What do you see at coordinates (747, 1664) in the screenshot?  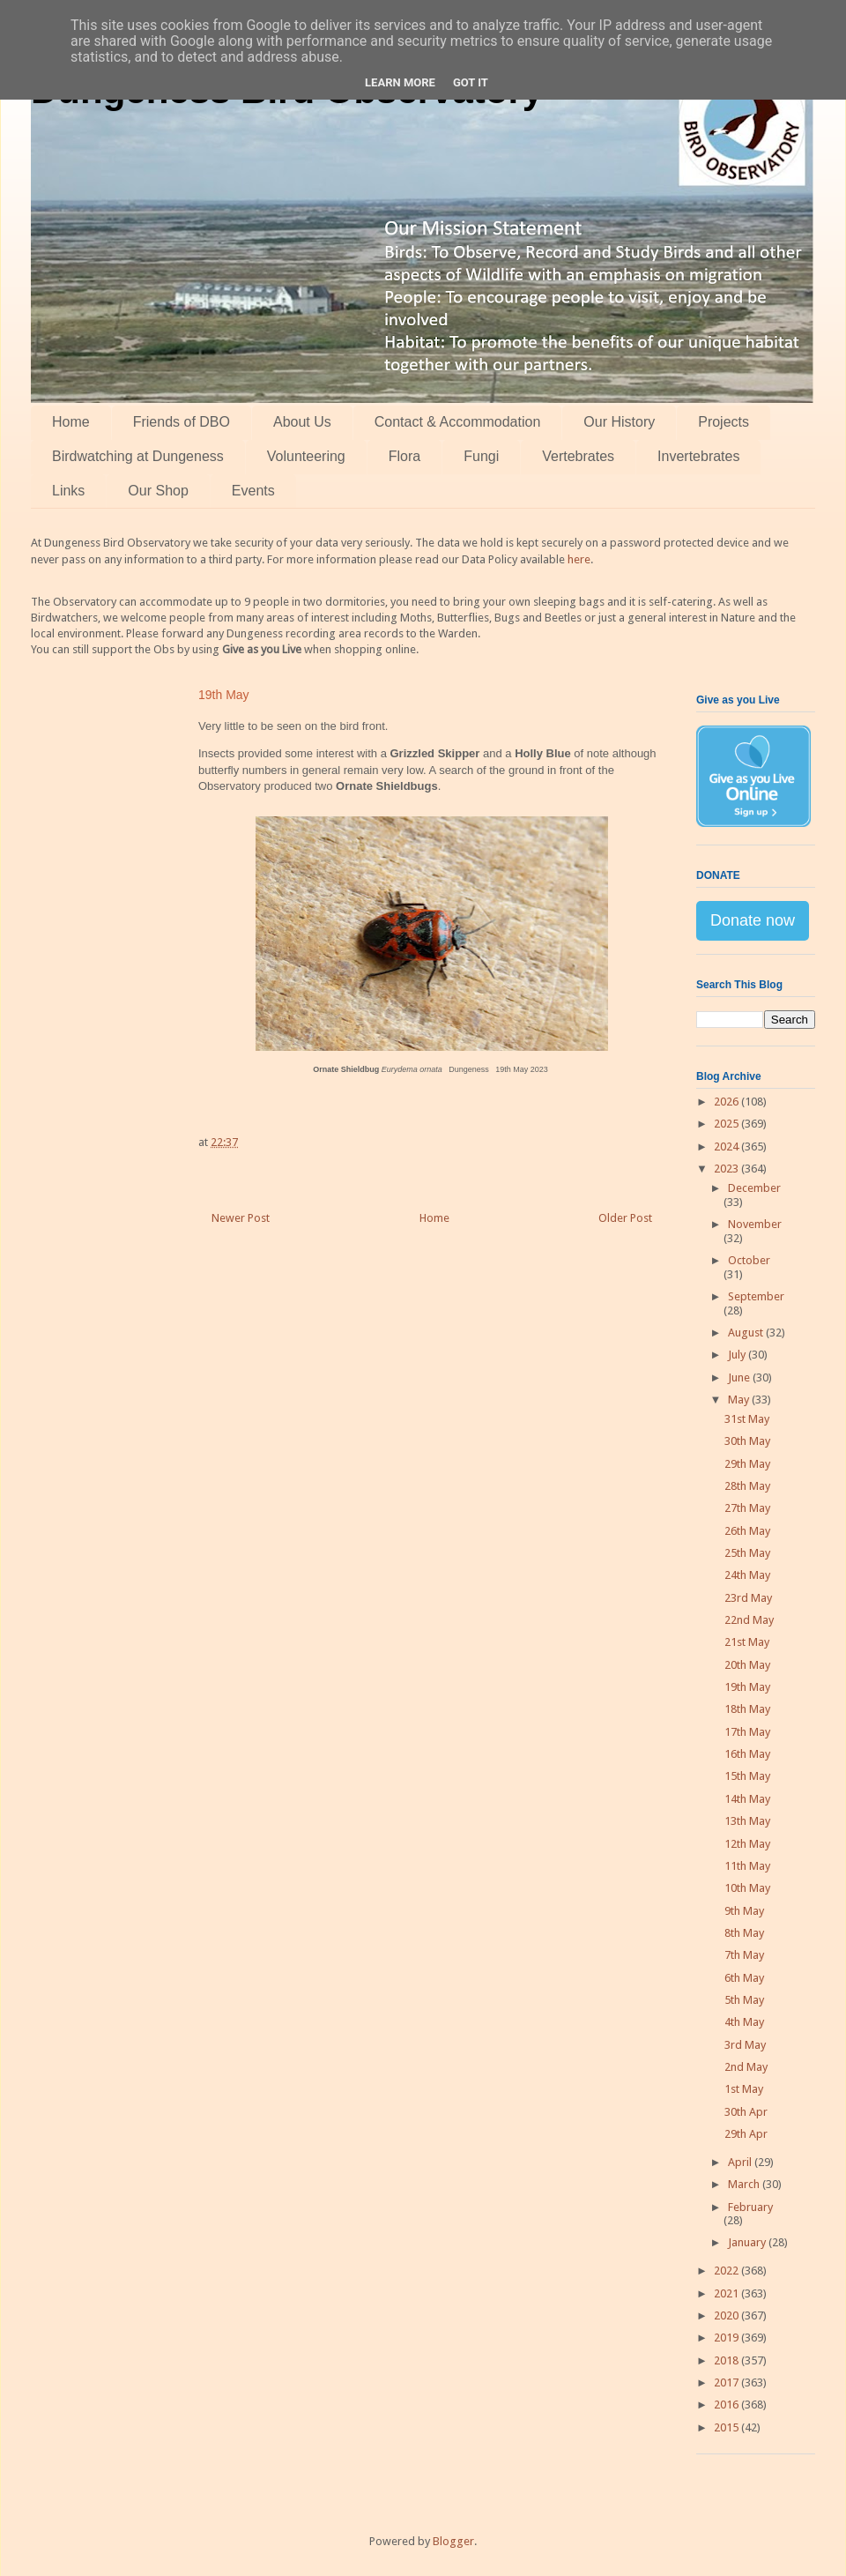 I see `20th May` at bounding box center [747, 1664].